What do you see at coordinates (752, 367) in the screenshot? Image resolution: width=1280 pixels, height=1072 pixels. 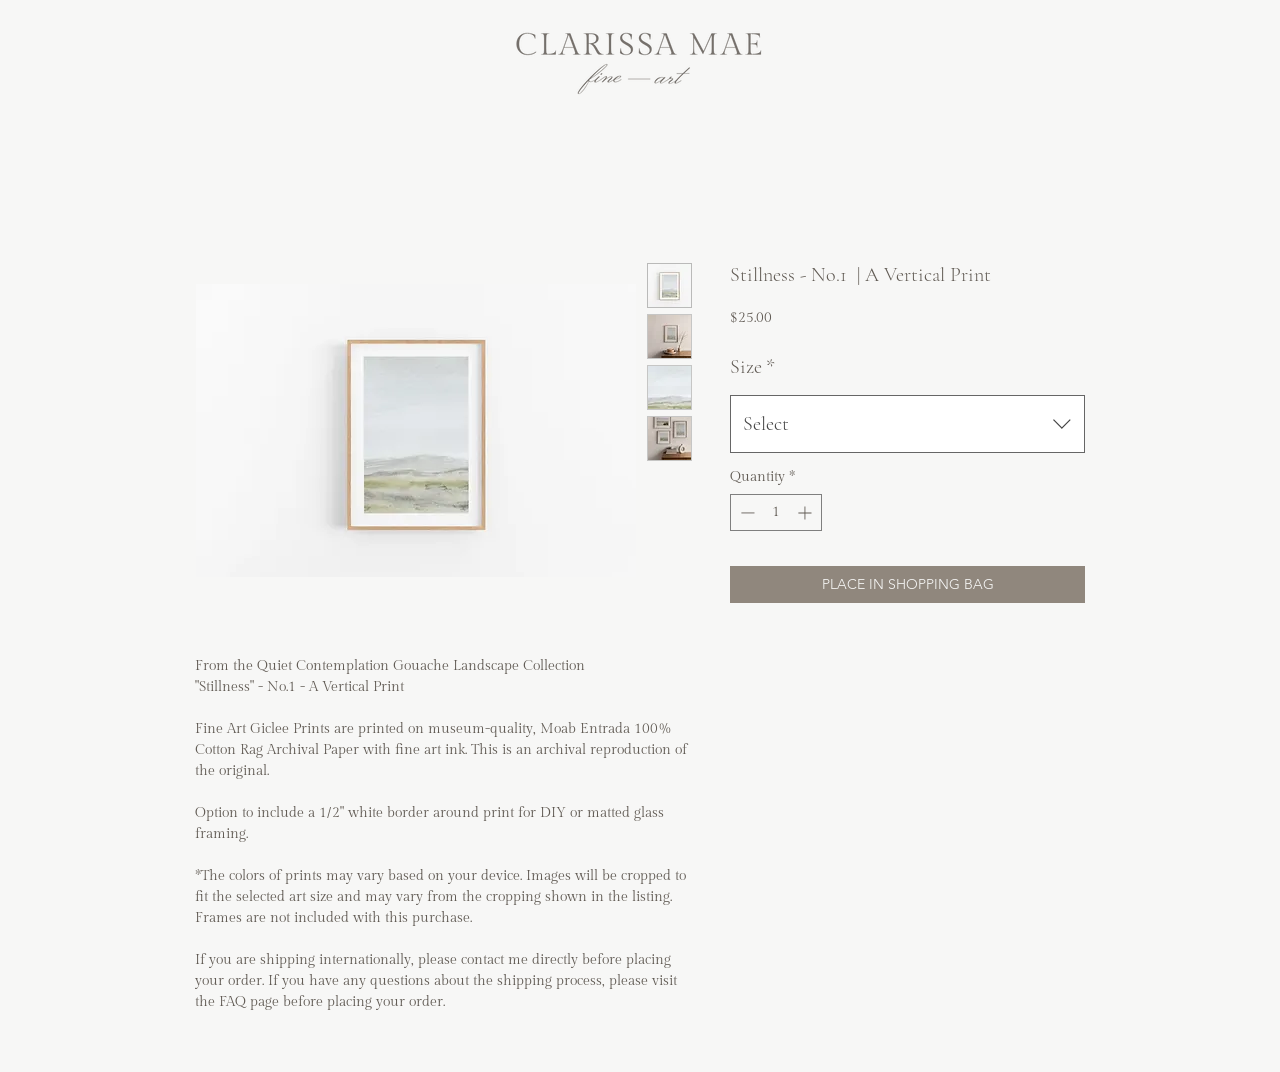 I see `Size` at bounding box center [752, 367].